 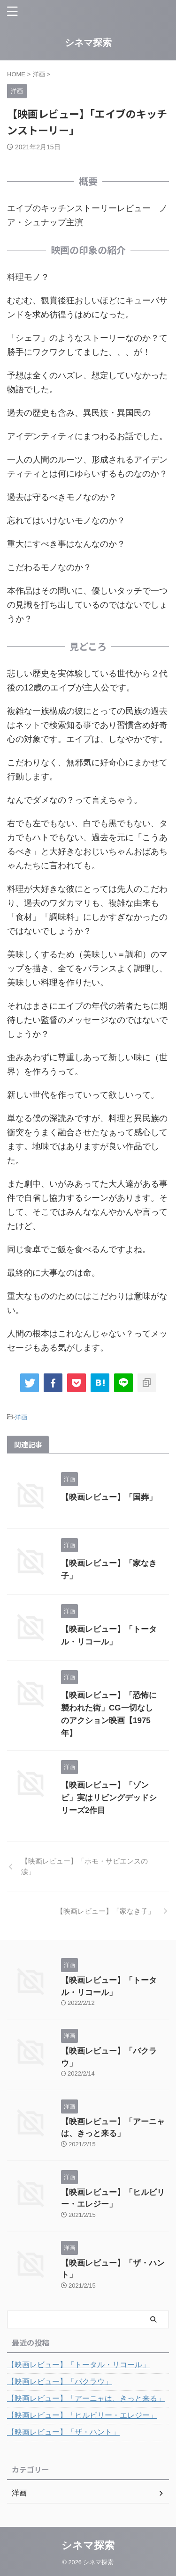 I want to click on 【映画レビュー】「ヒルビリー・エレジー」, so click(x=82, y=2415).